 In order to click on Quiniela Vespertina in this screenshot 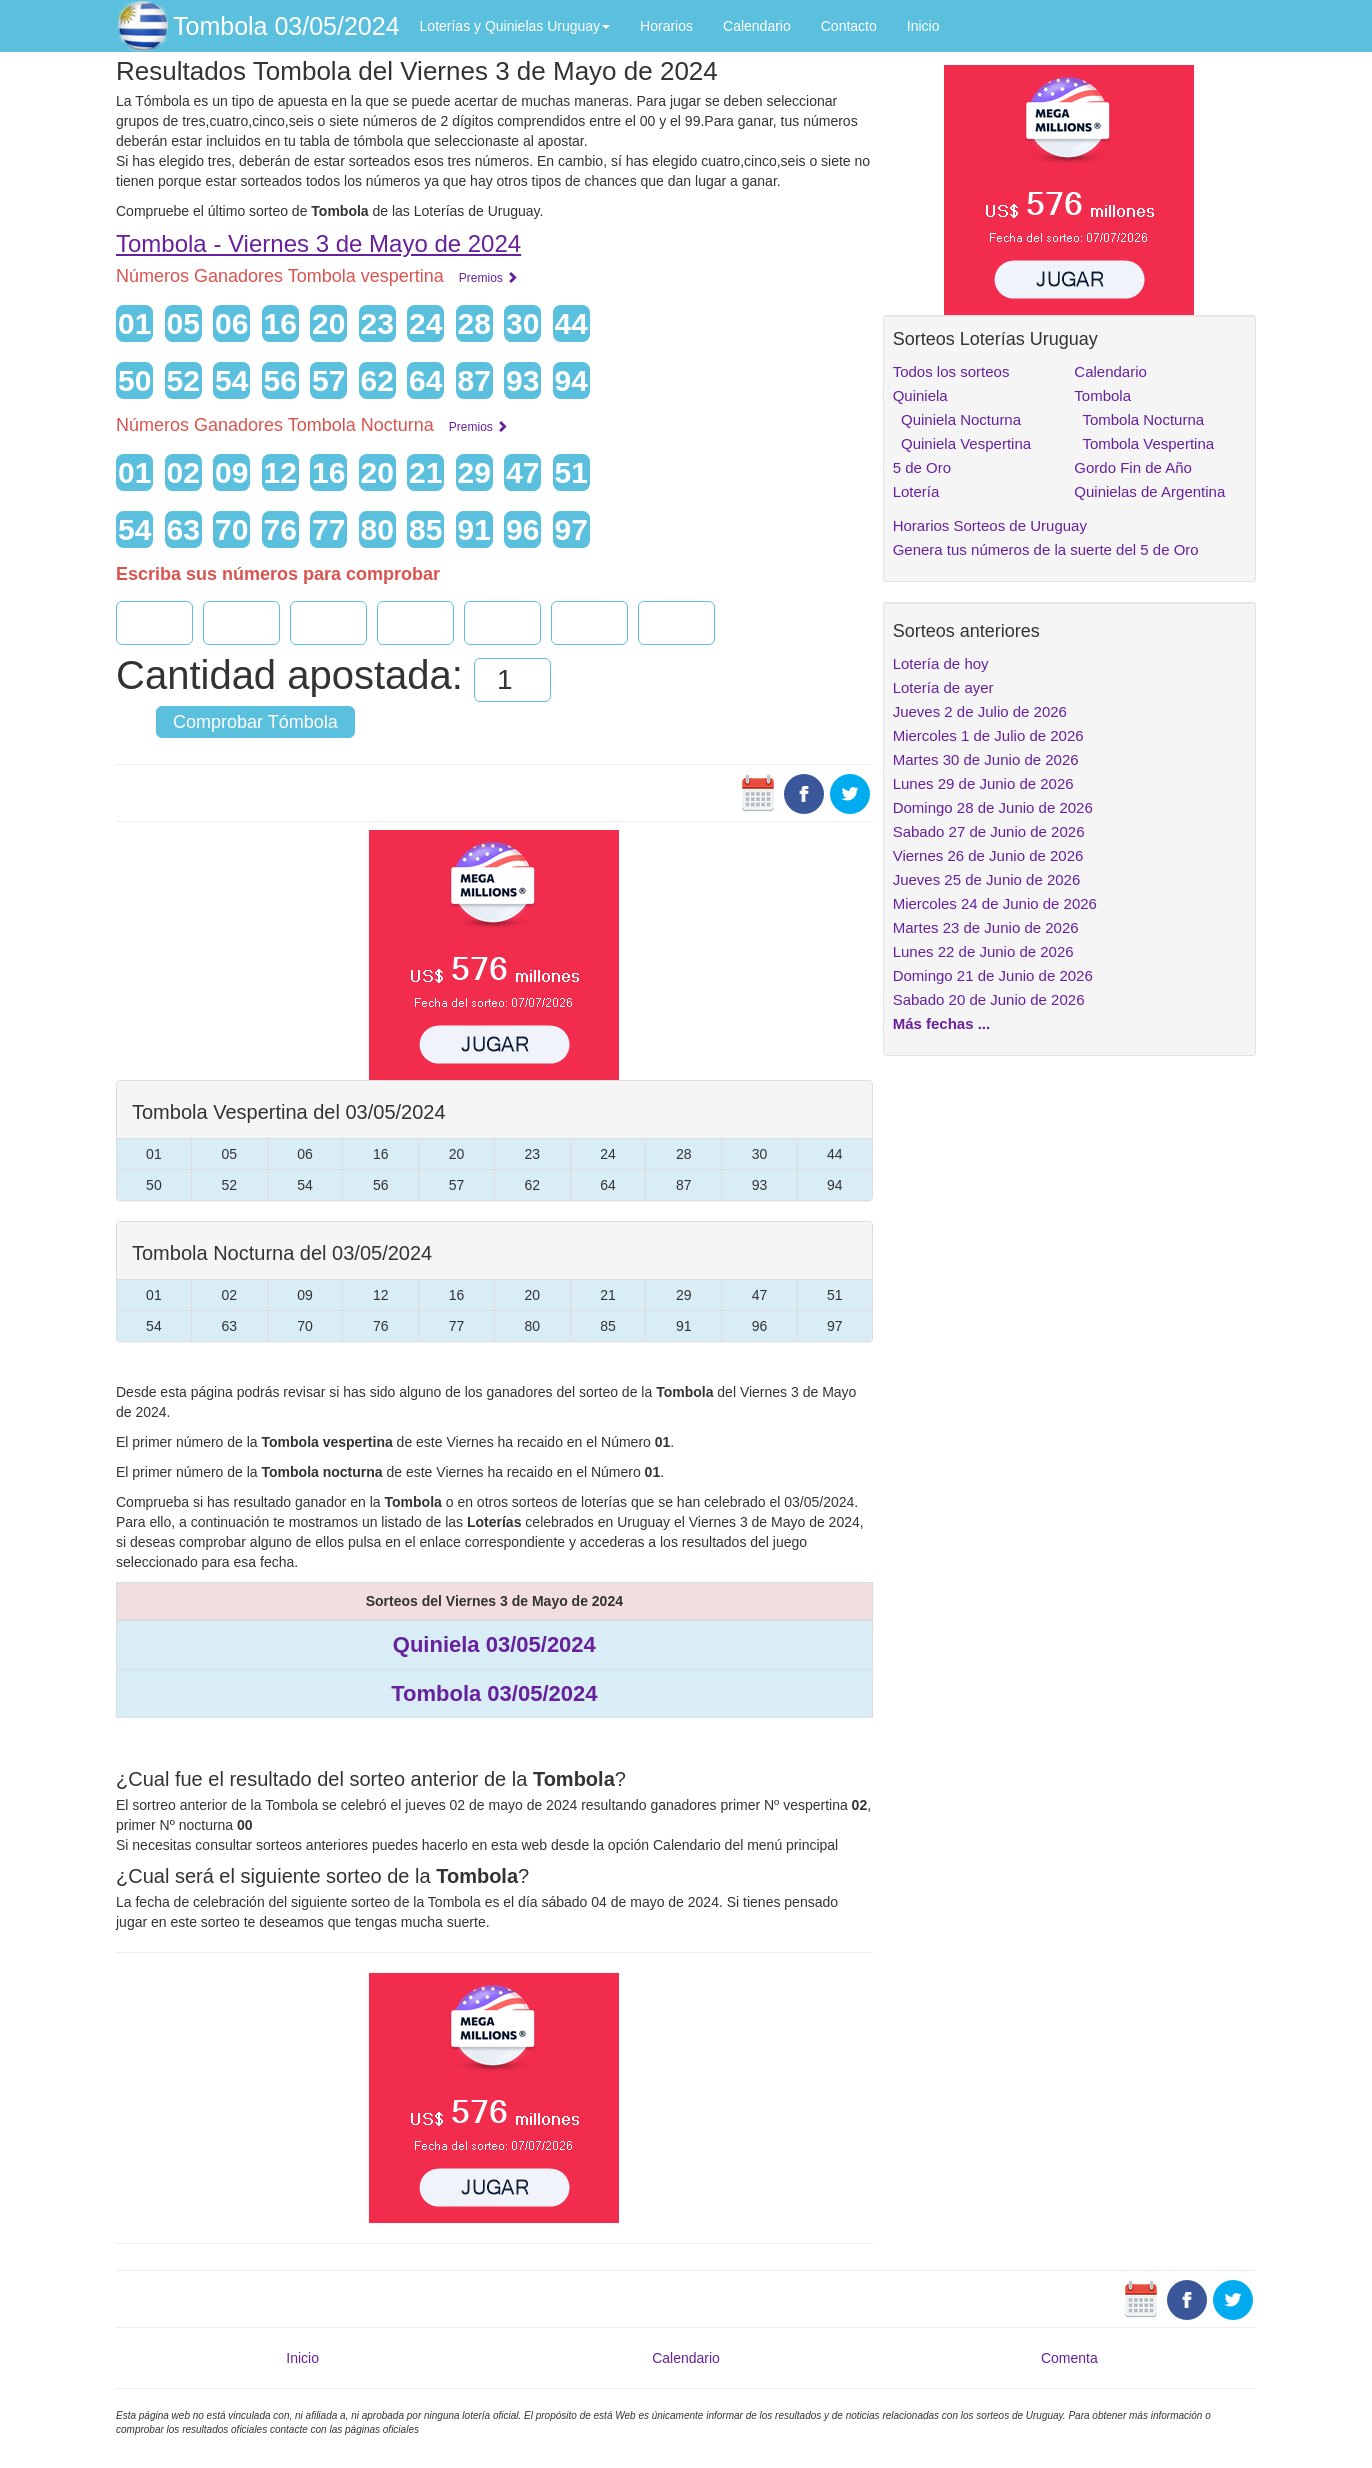, I will do `click(962, 443)`.